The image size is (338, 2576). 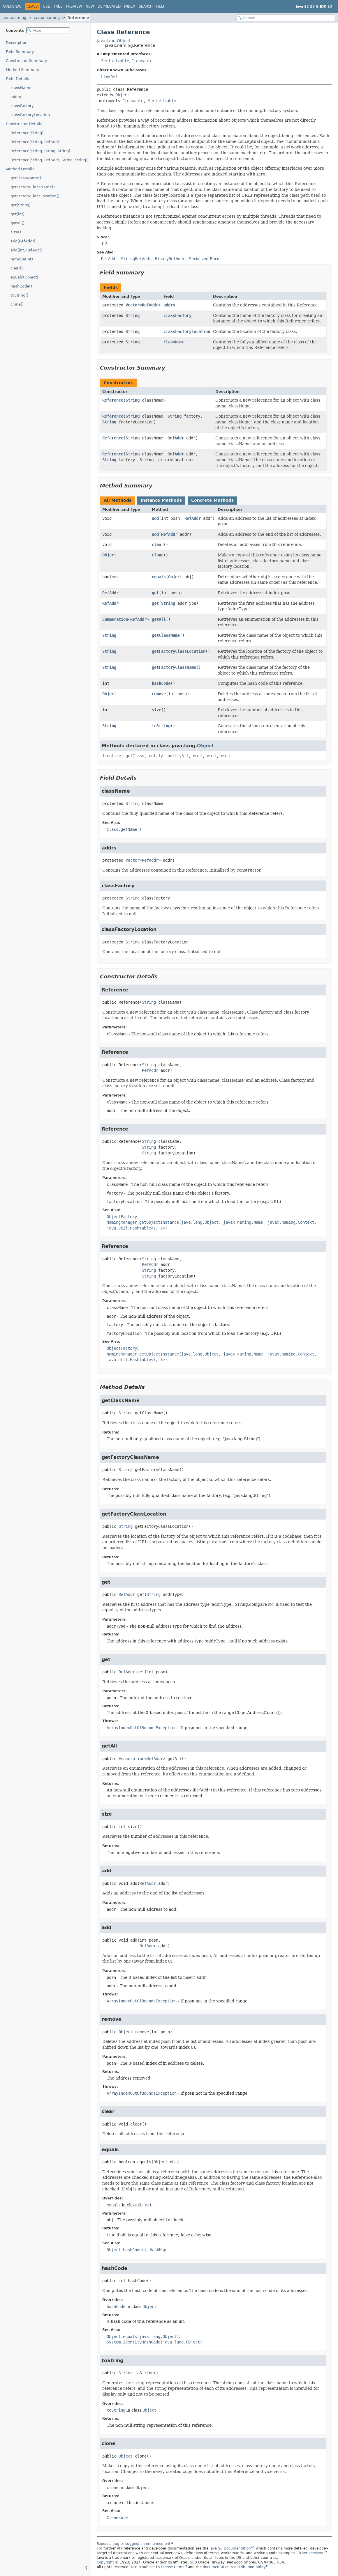 I want to click on Serializable, so click(x=115, y=60).